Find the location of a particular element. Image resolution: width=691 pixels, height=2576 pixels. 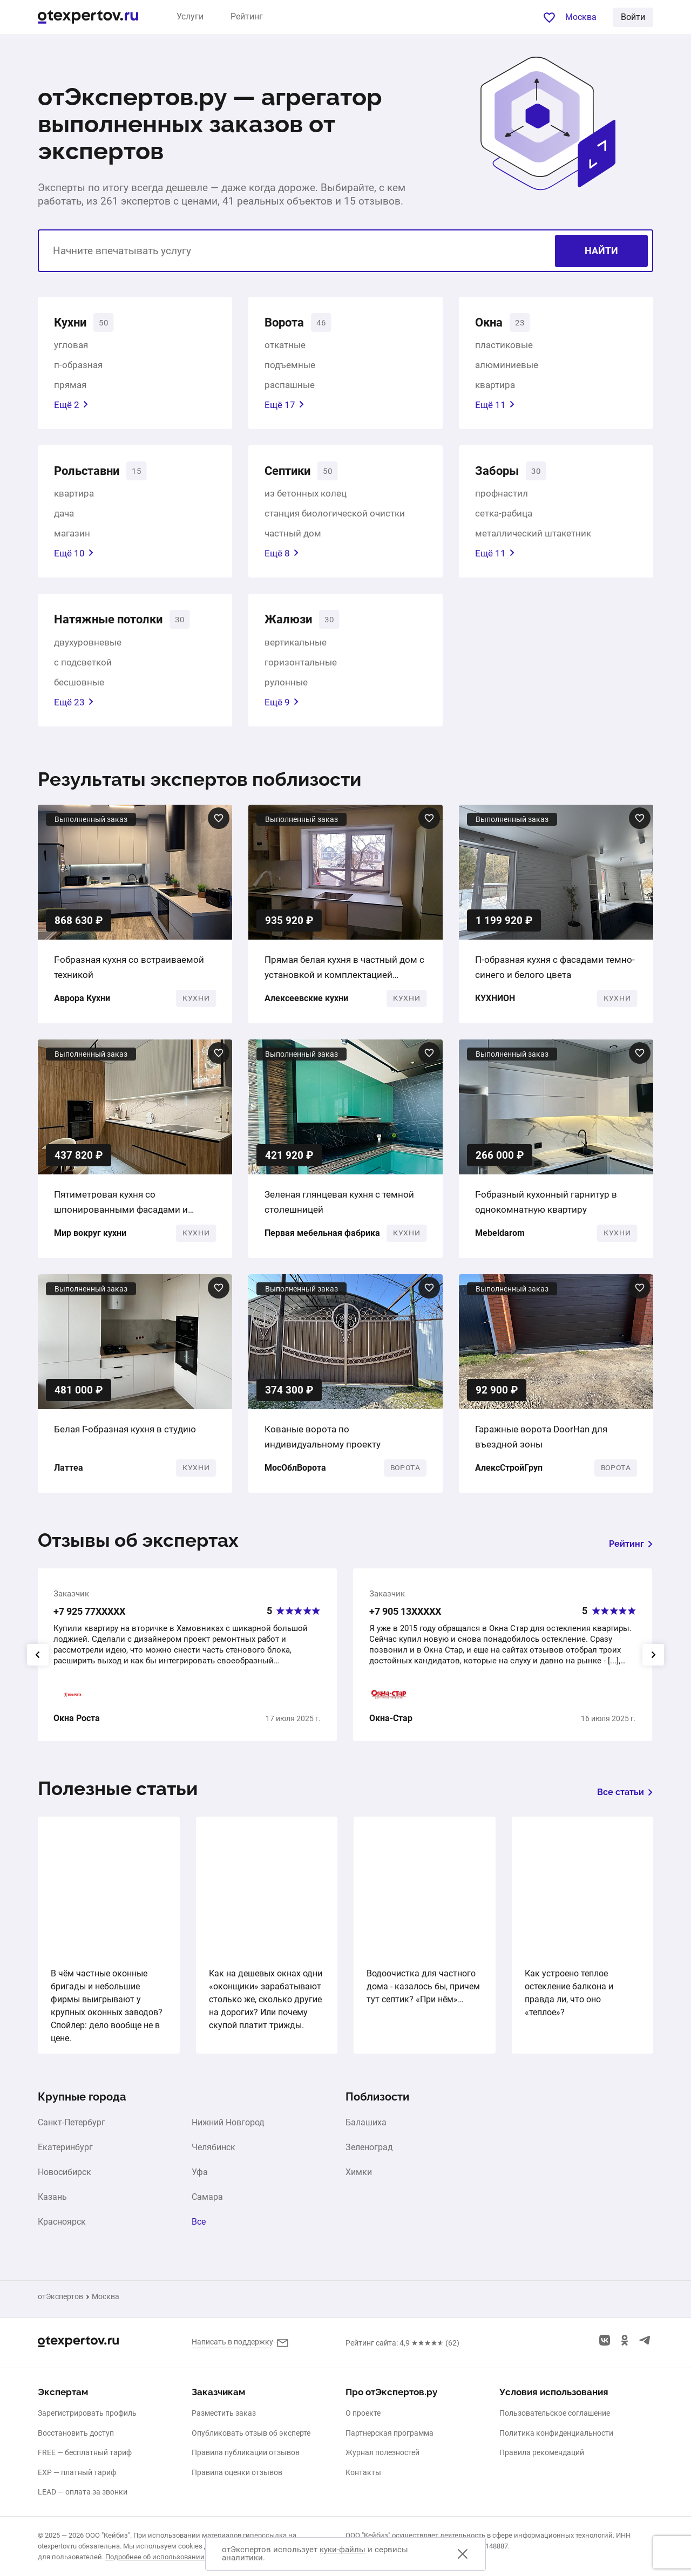

угловая is located at coordinates (71, 346).